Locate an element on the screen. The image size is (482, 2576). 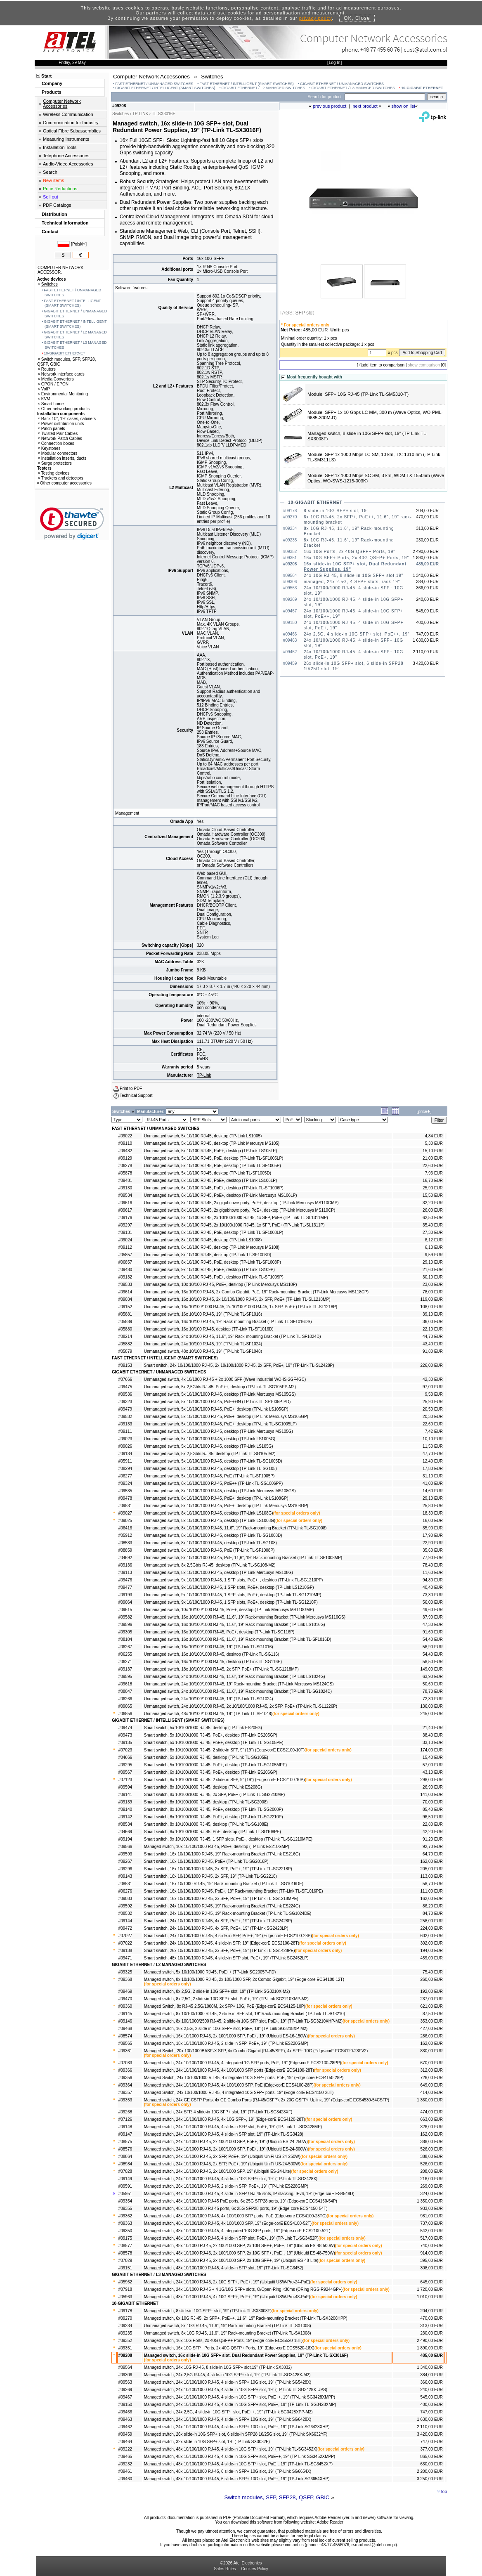
Smart switch, 8x 10/100/1000 RJ-45, desktop (TP-Link TL-SG2008) is located at coordinates (206, 1802).